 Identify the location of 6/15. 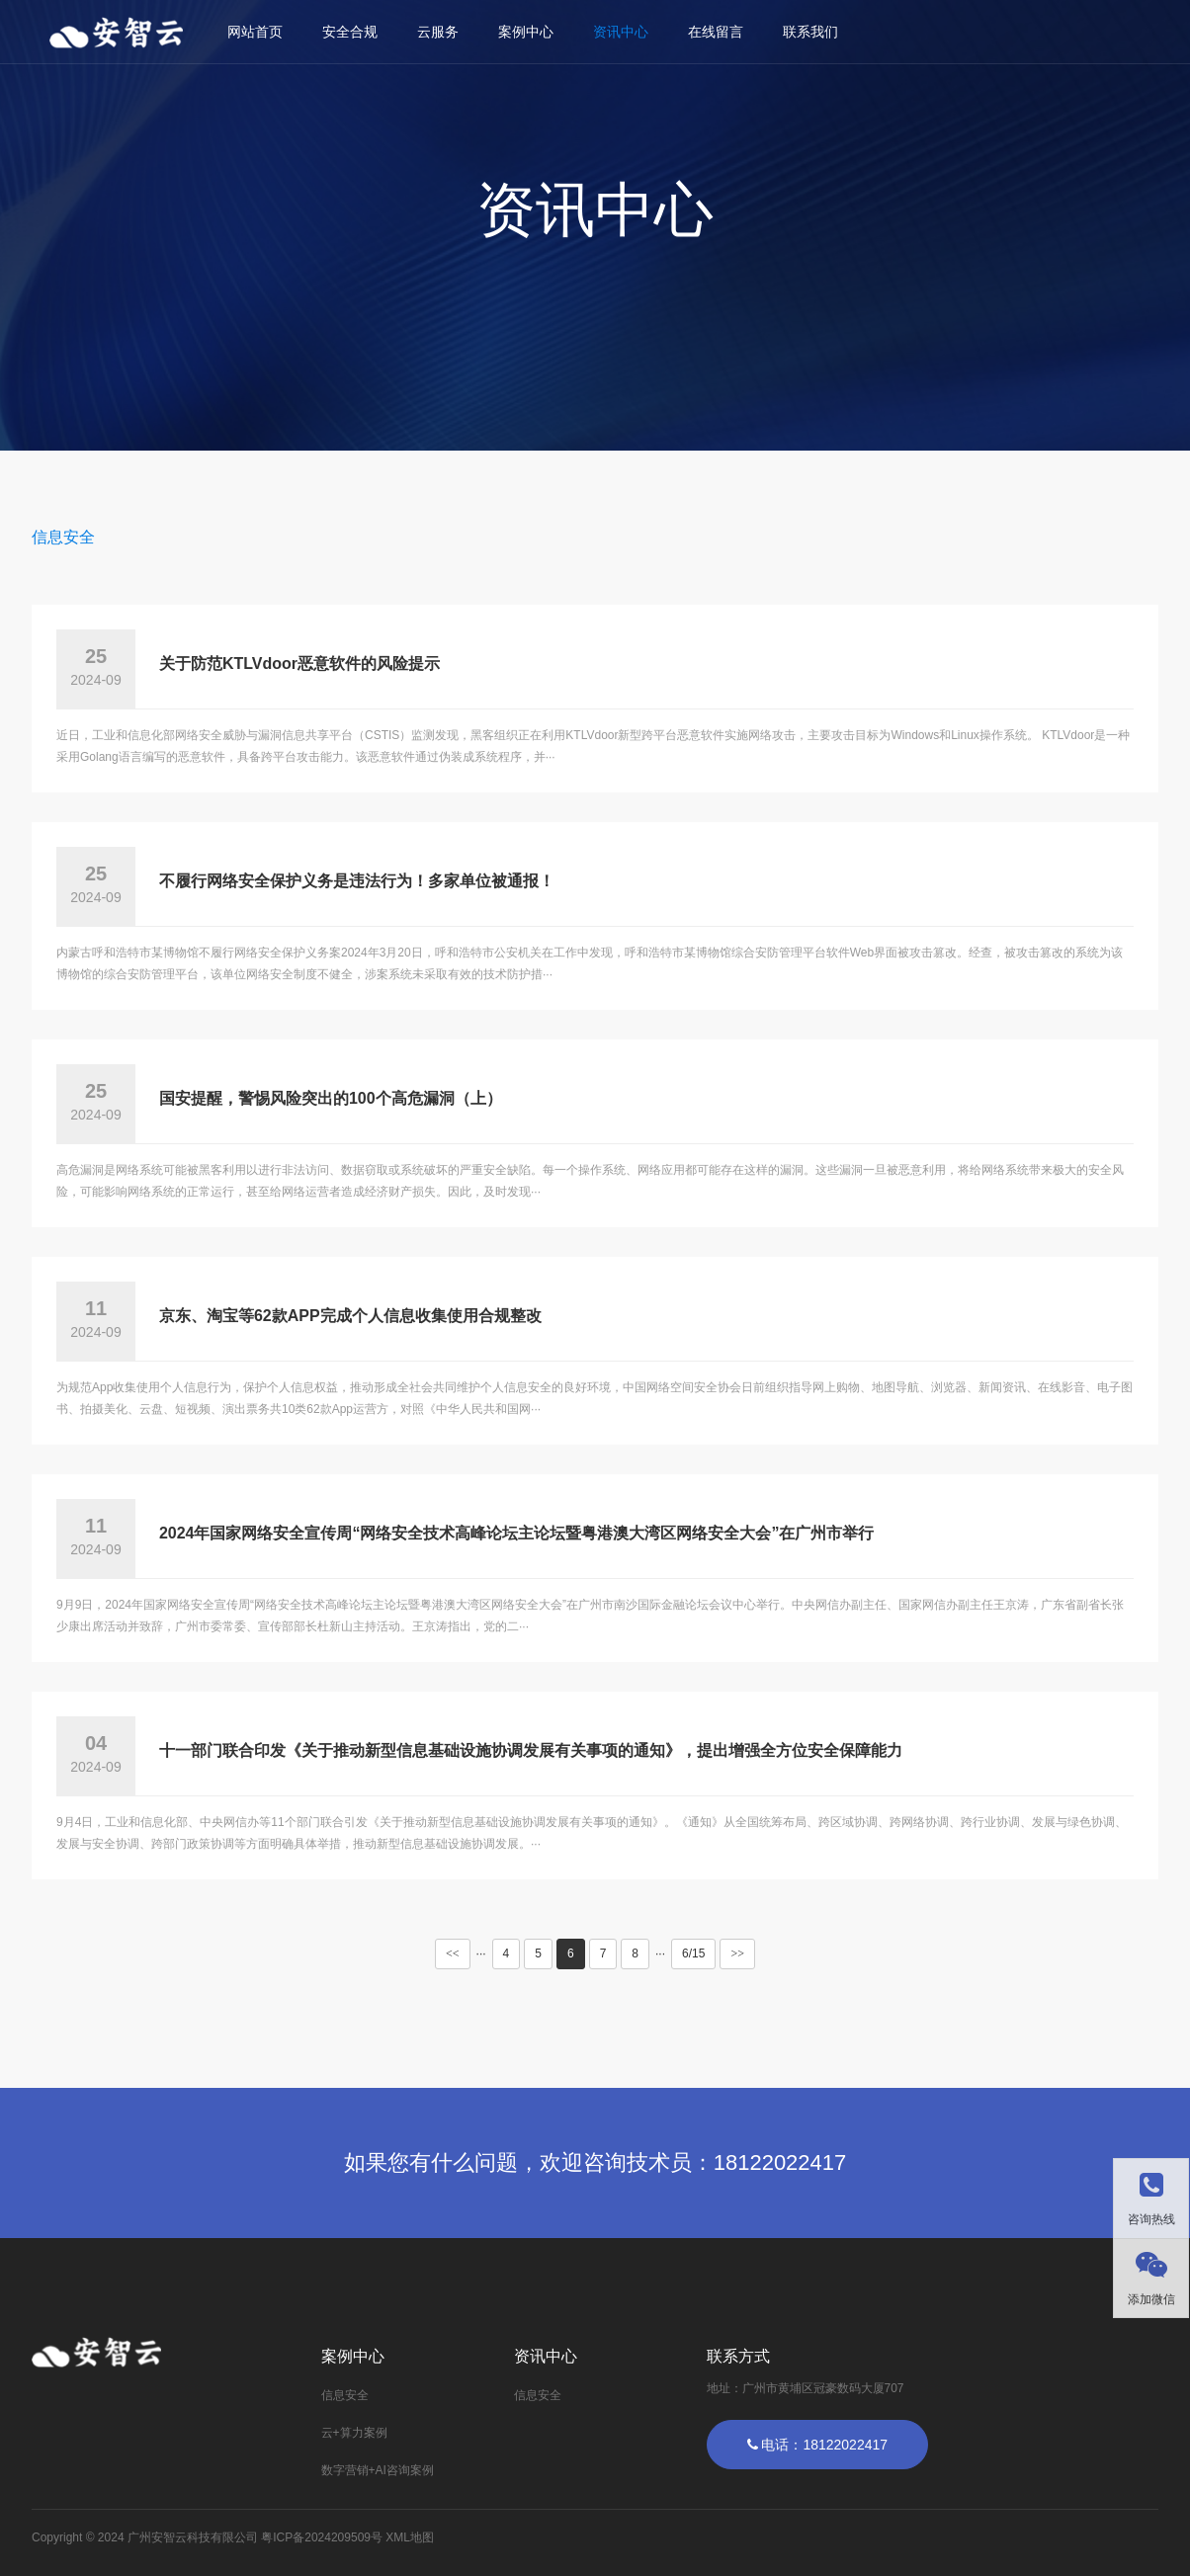
(693, 1953).